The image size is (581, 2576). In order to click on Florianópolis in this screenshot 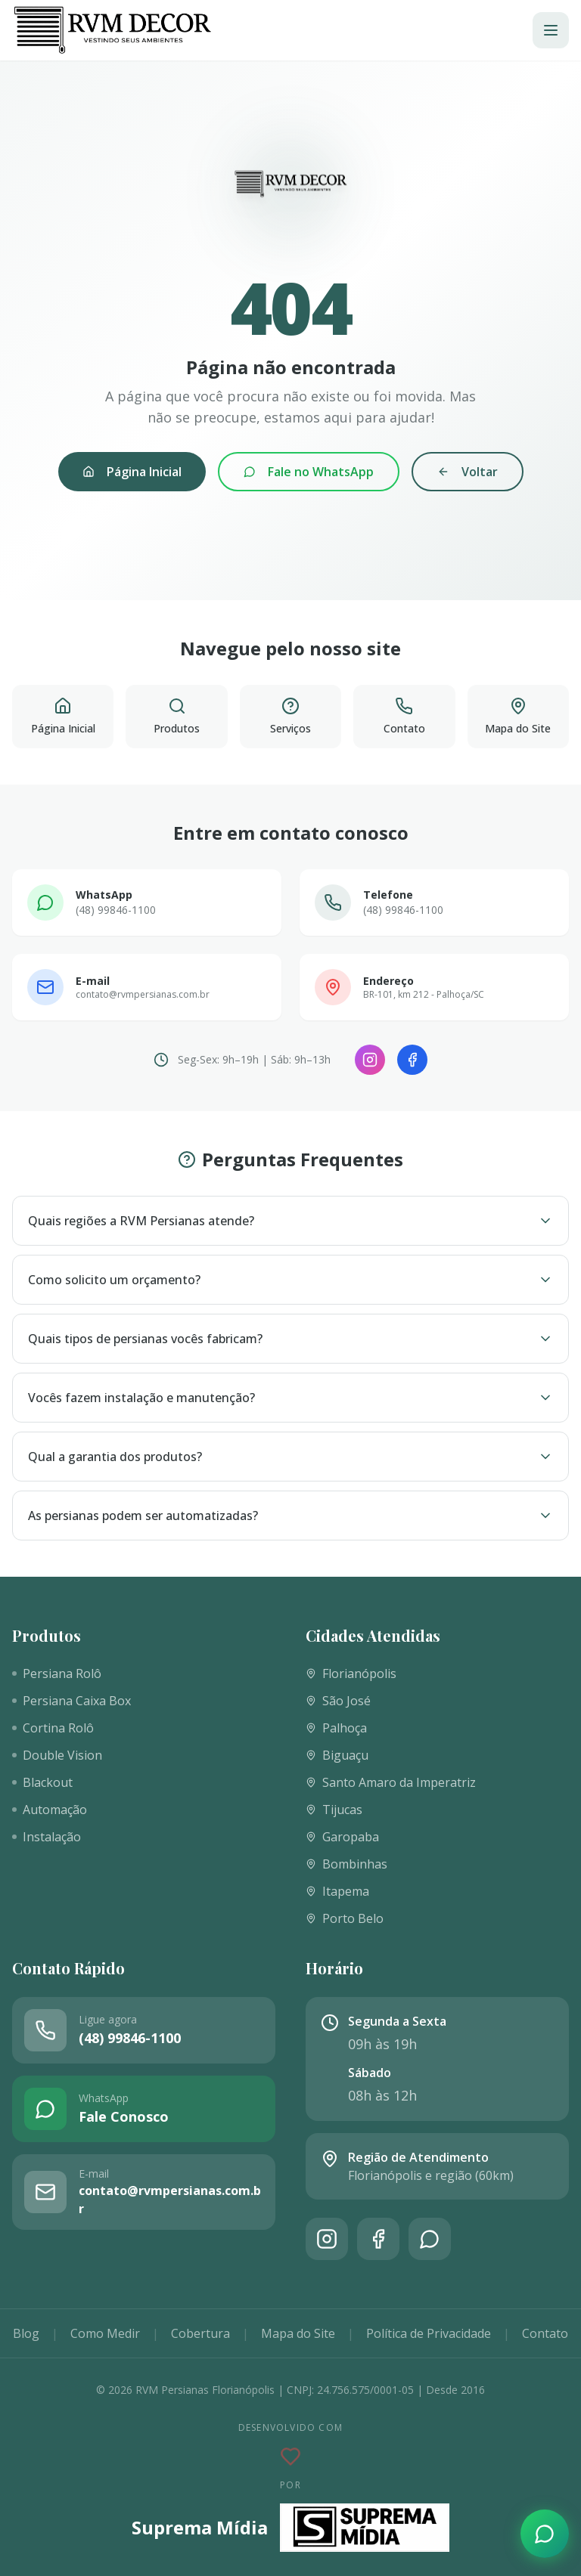, I will do `click(351, 1673)`.